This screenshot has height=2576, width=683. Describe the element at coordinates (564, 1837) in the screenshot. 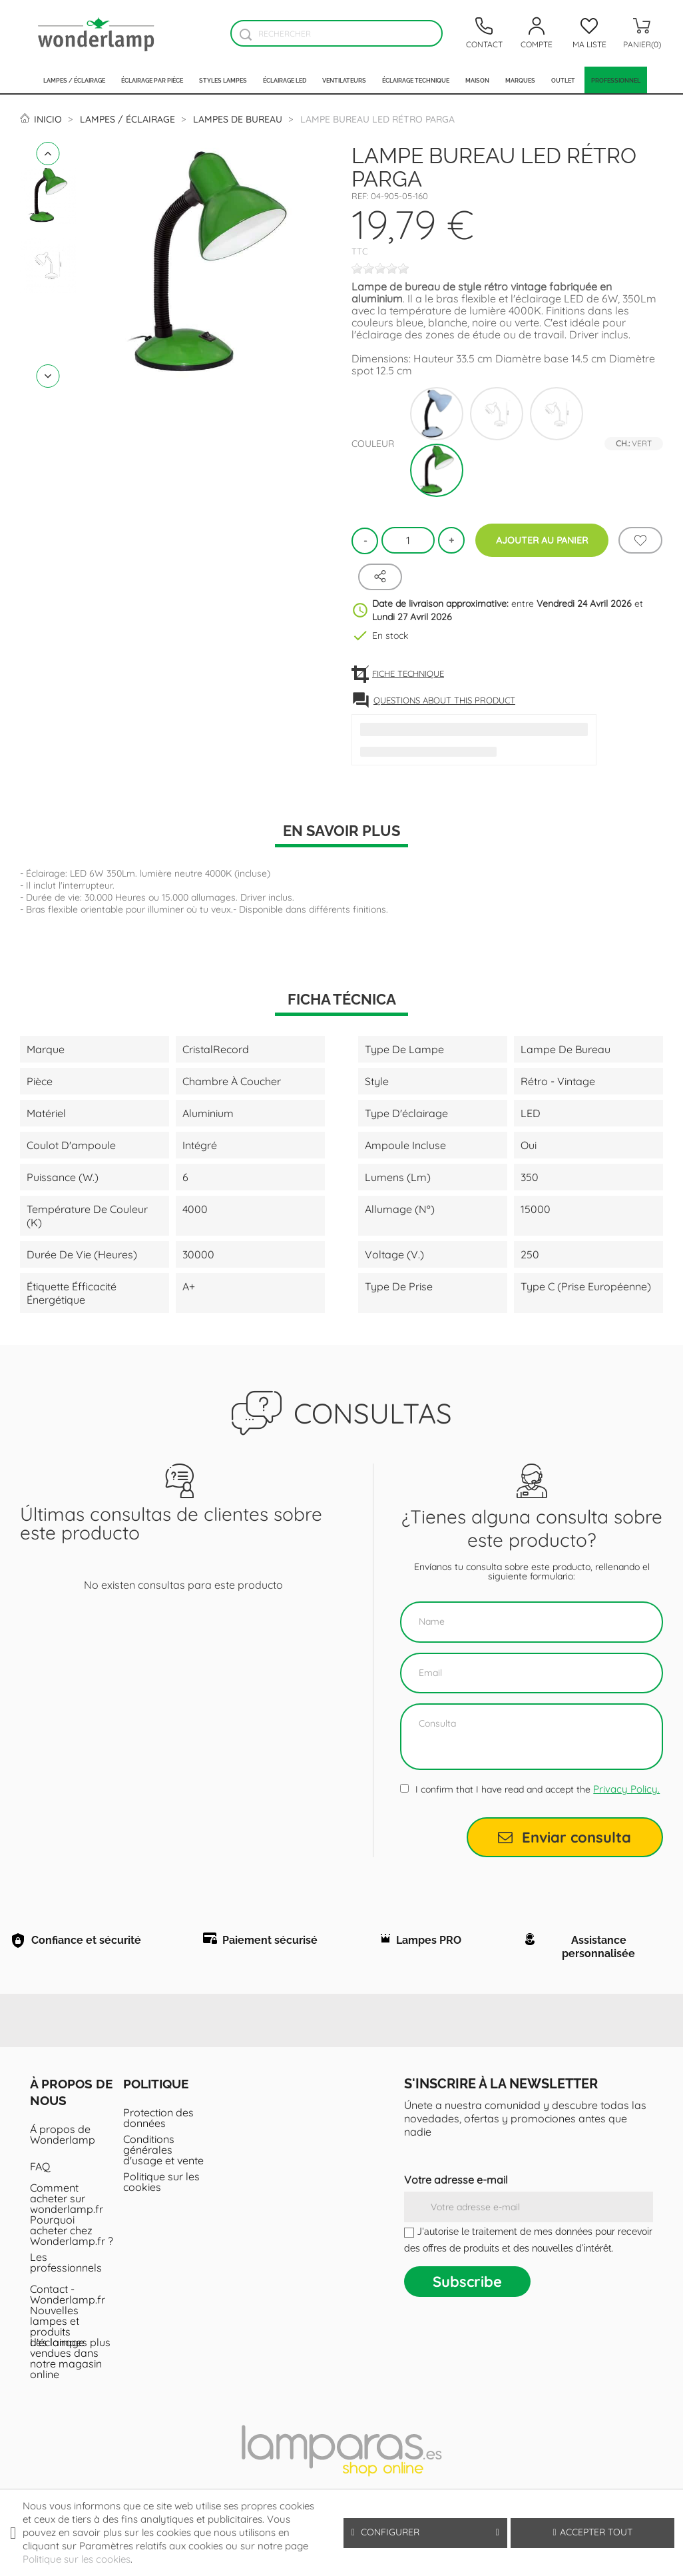

I see `Enviar consulta` at that location.